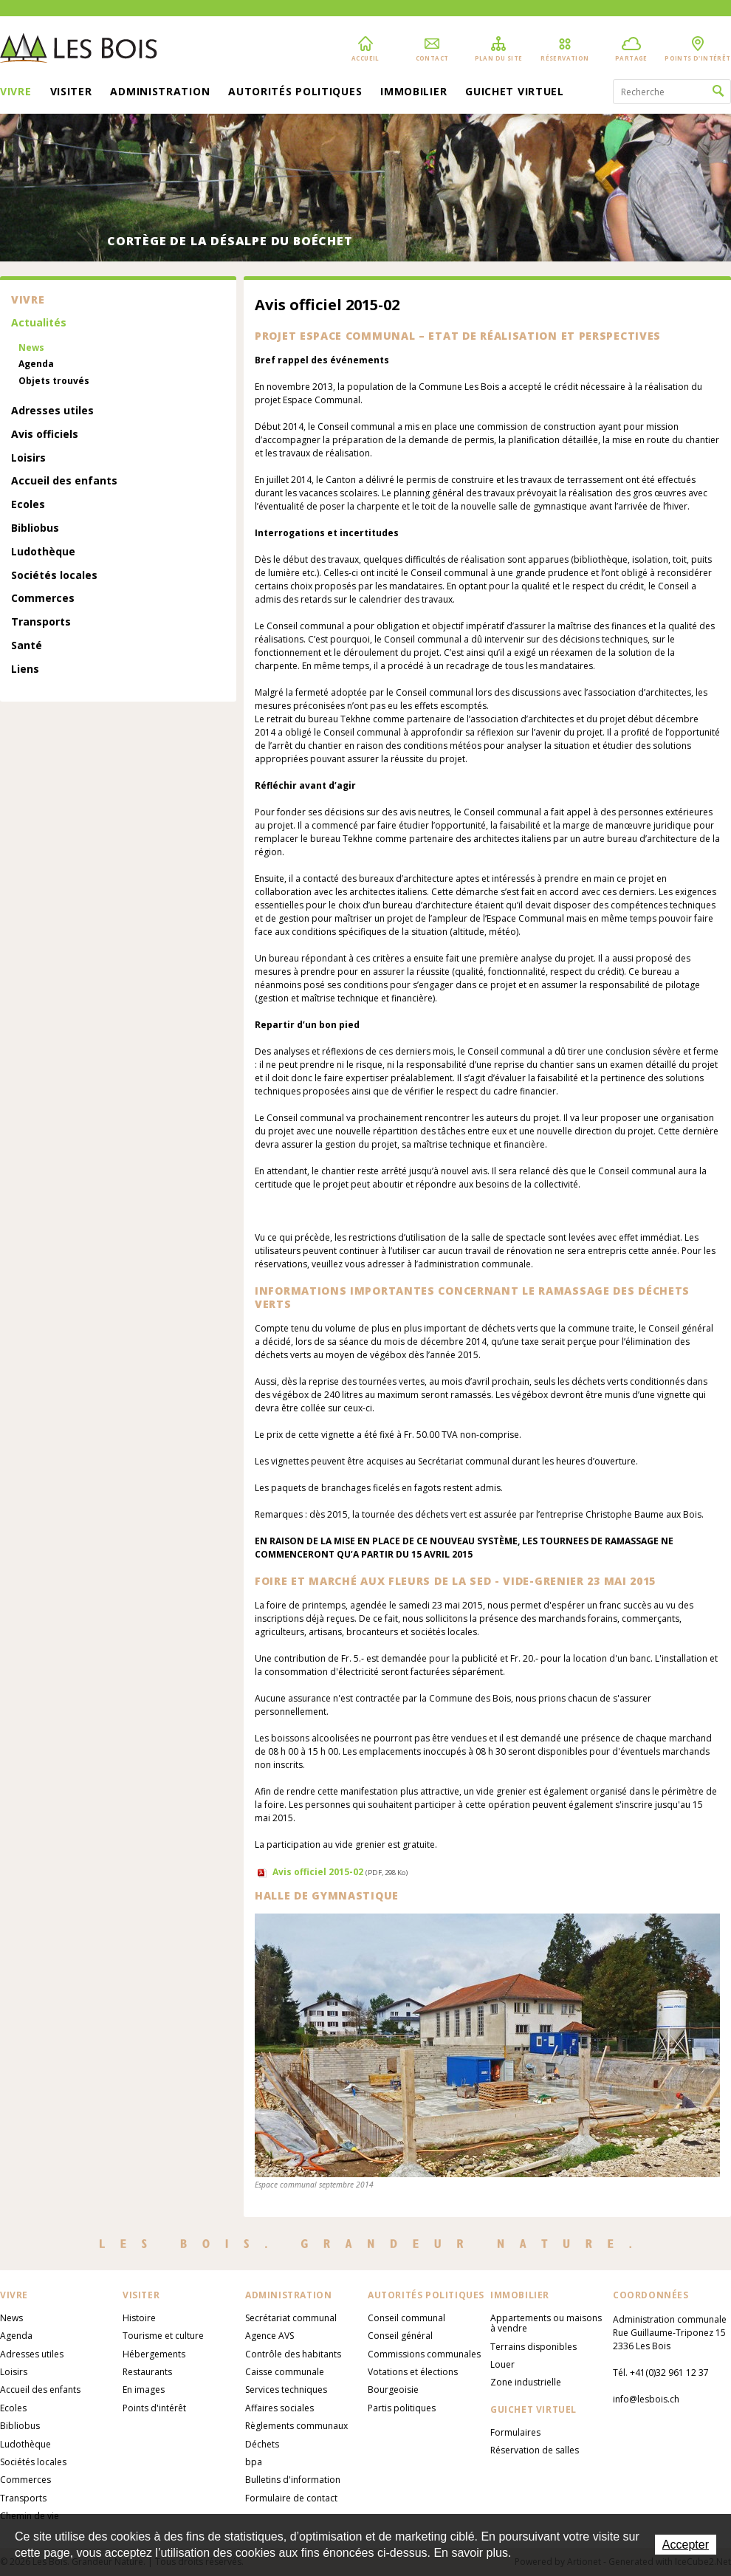 The height and width of the screenshot is (2576, 731). I want to click on Bourgeoisie, so click(393, 2389).